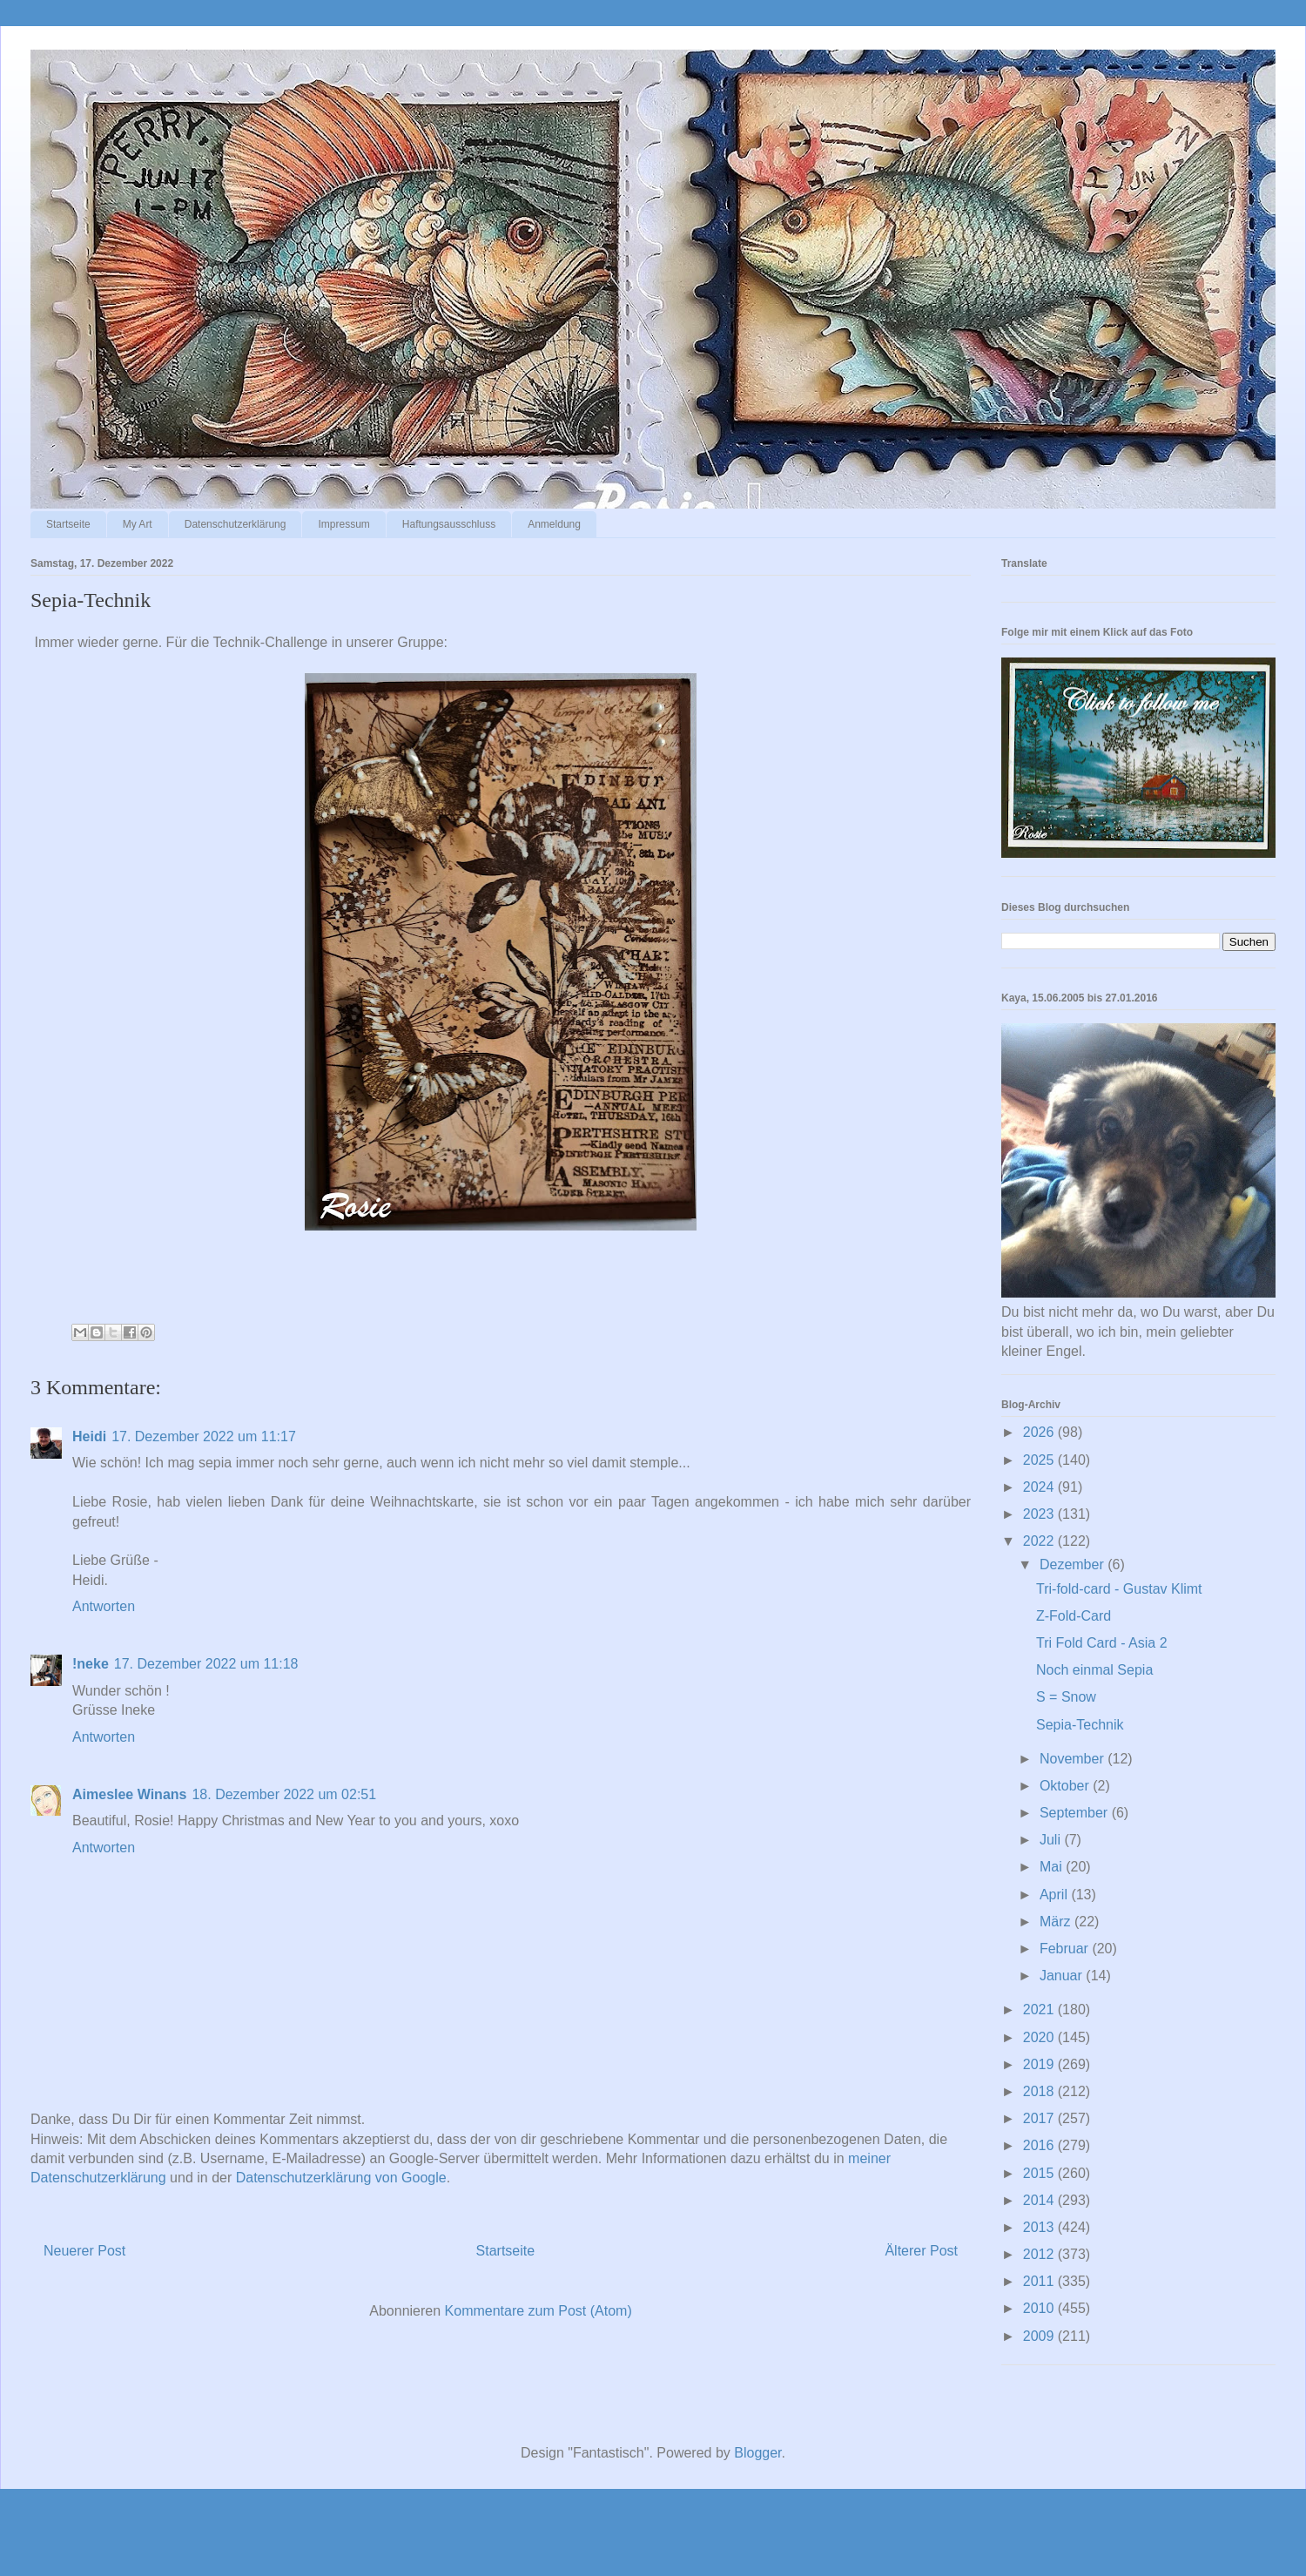 Image resolution: width=1306 pixels, height=2576 pixels. I want to click on 2013, so click(1040, 2227).